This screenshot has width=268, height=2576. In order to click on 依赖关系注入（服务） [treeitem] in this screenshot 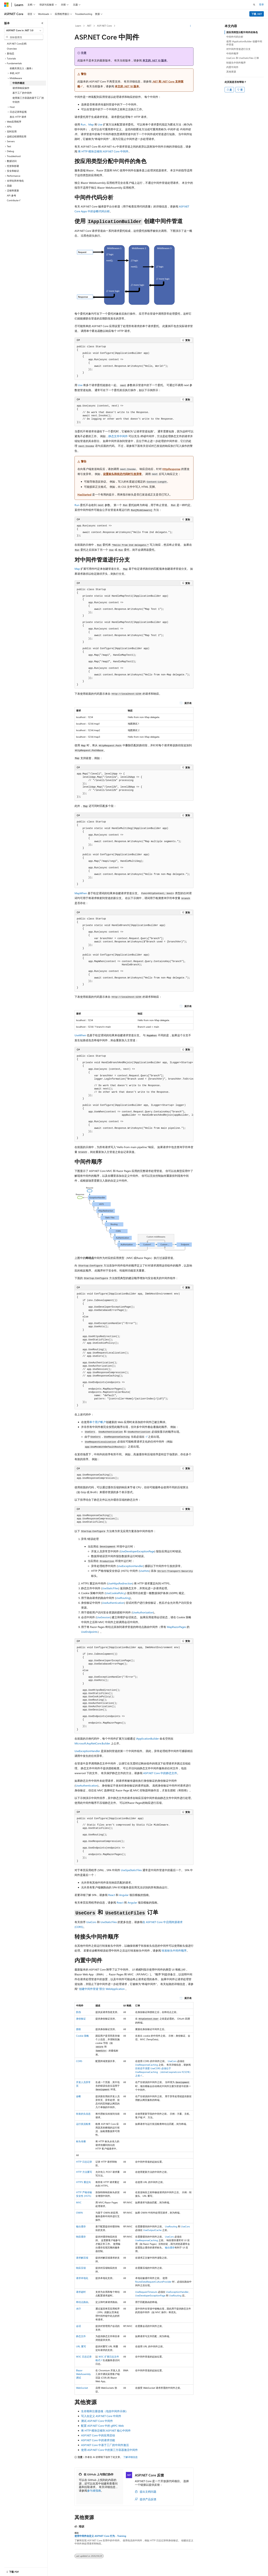, I will do `click(22, 68)`.